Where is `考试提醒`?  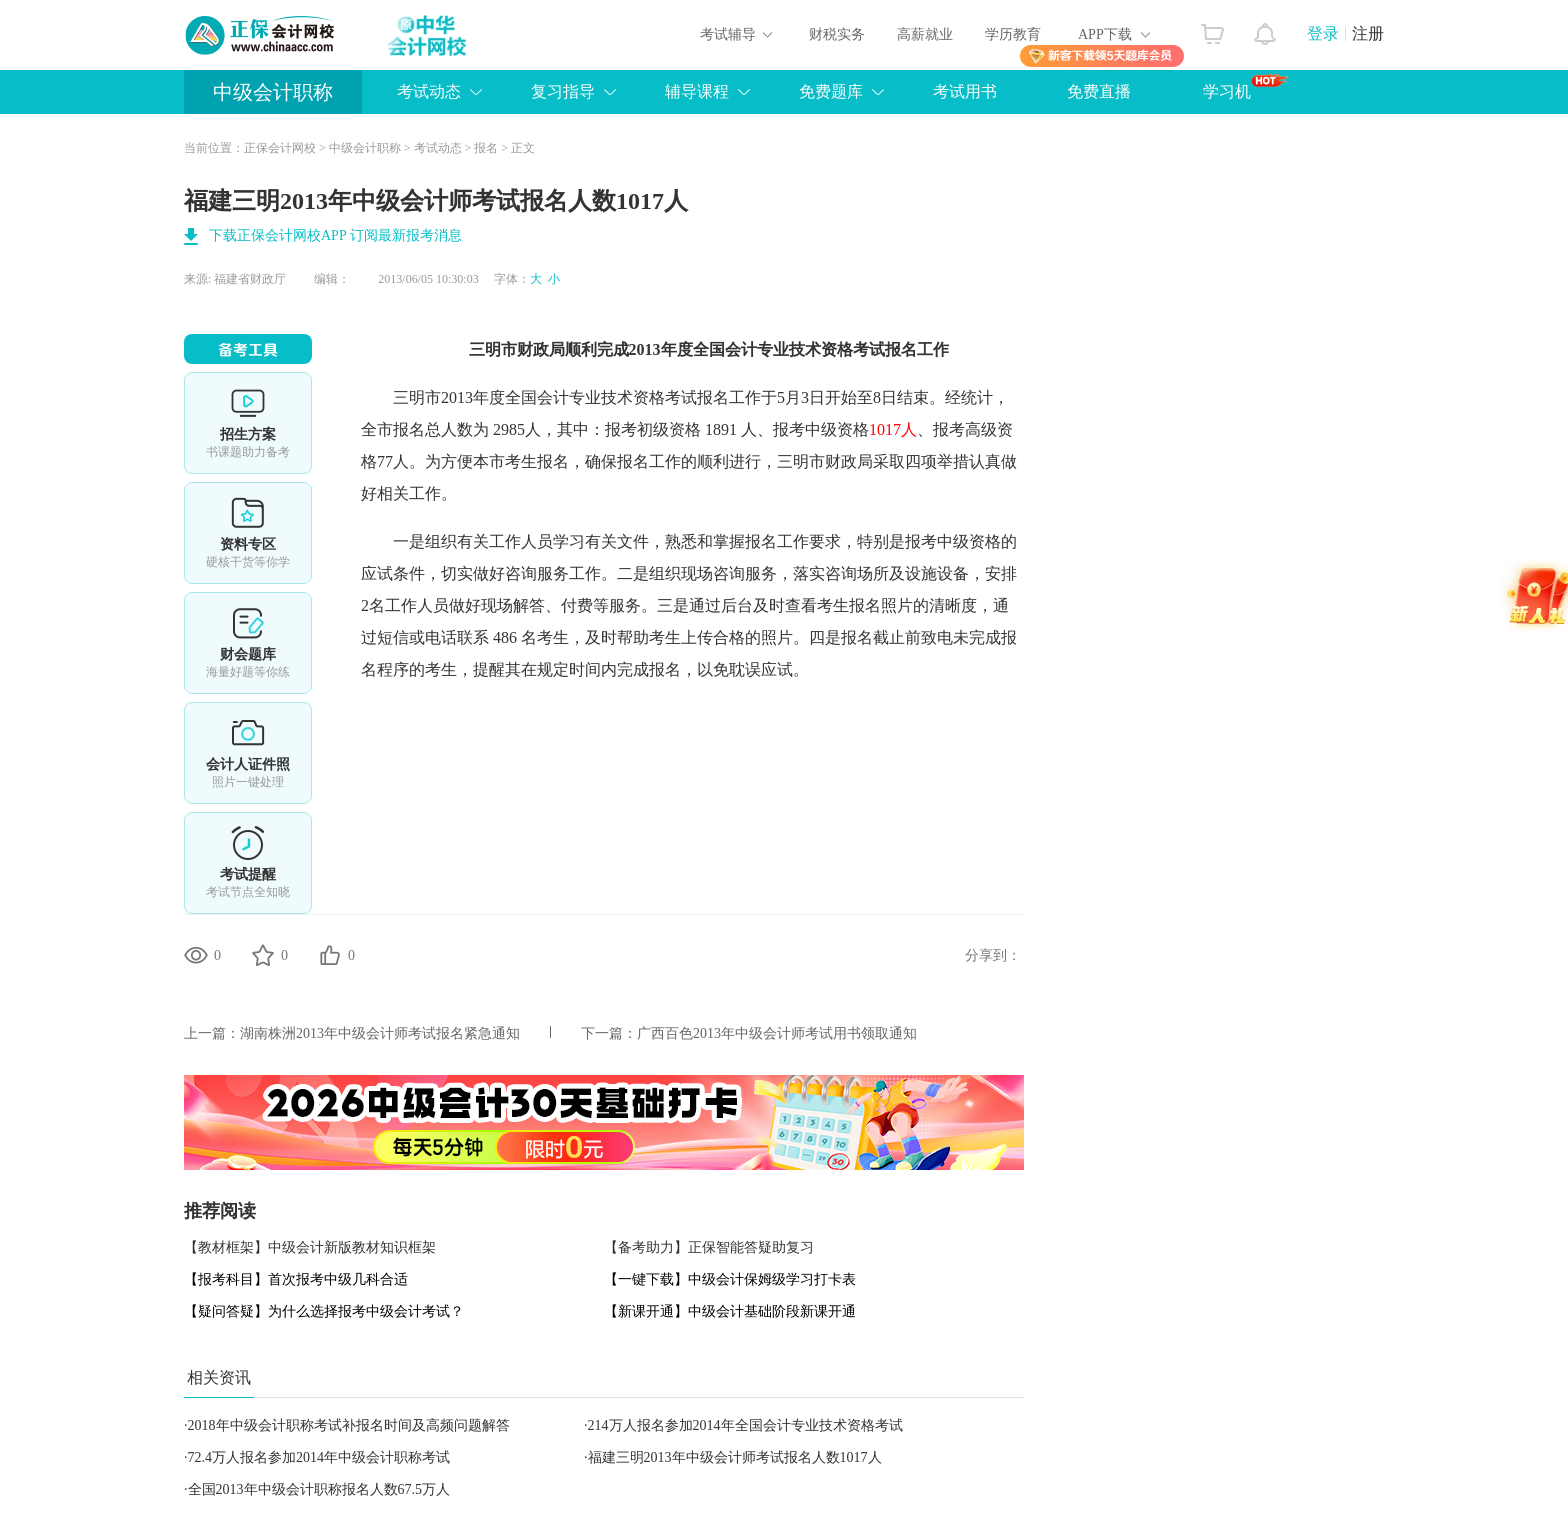 考试提醒 is located at coordinates (248, 863).